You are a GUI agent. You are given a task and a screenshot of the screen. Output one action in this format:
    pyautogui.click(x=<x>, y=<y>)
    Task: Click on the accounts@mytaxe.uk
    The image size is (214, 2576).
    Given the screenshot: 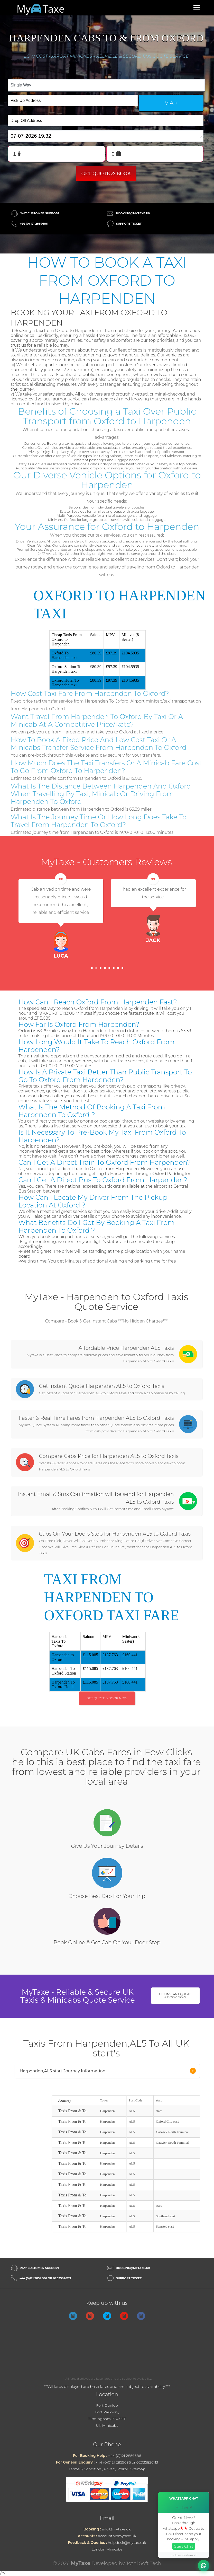 What is the action you would take?
    pyautogui.click(x=117, y=2536)
    